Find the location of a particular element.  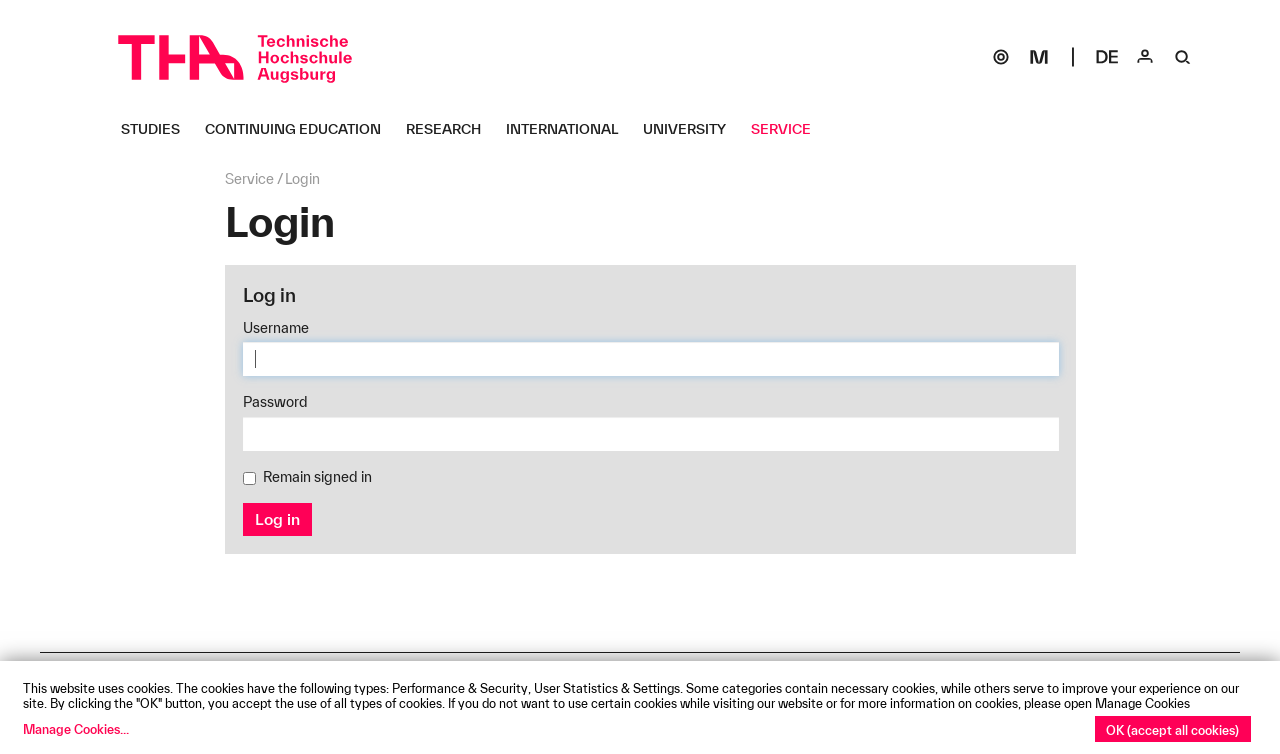

[Select language] is located at coordinates (1107, 57).